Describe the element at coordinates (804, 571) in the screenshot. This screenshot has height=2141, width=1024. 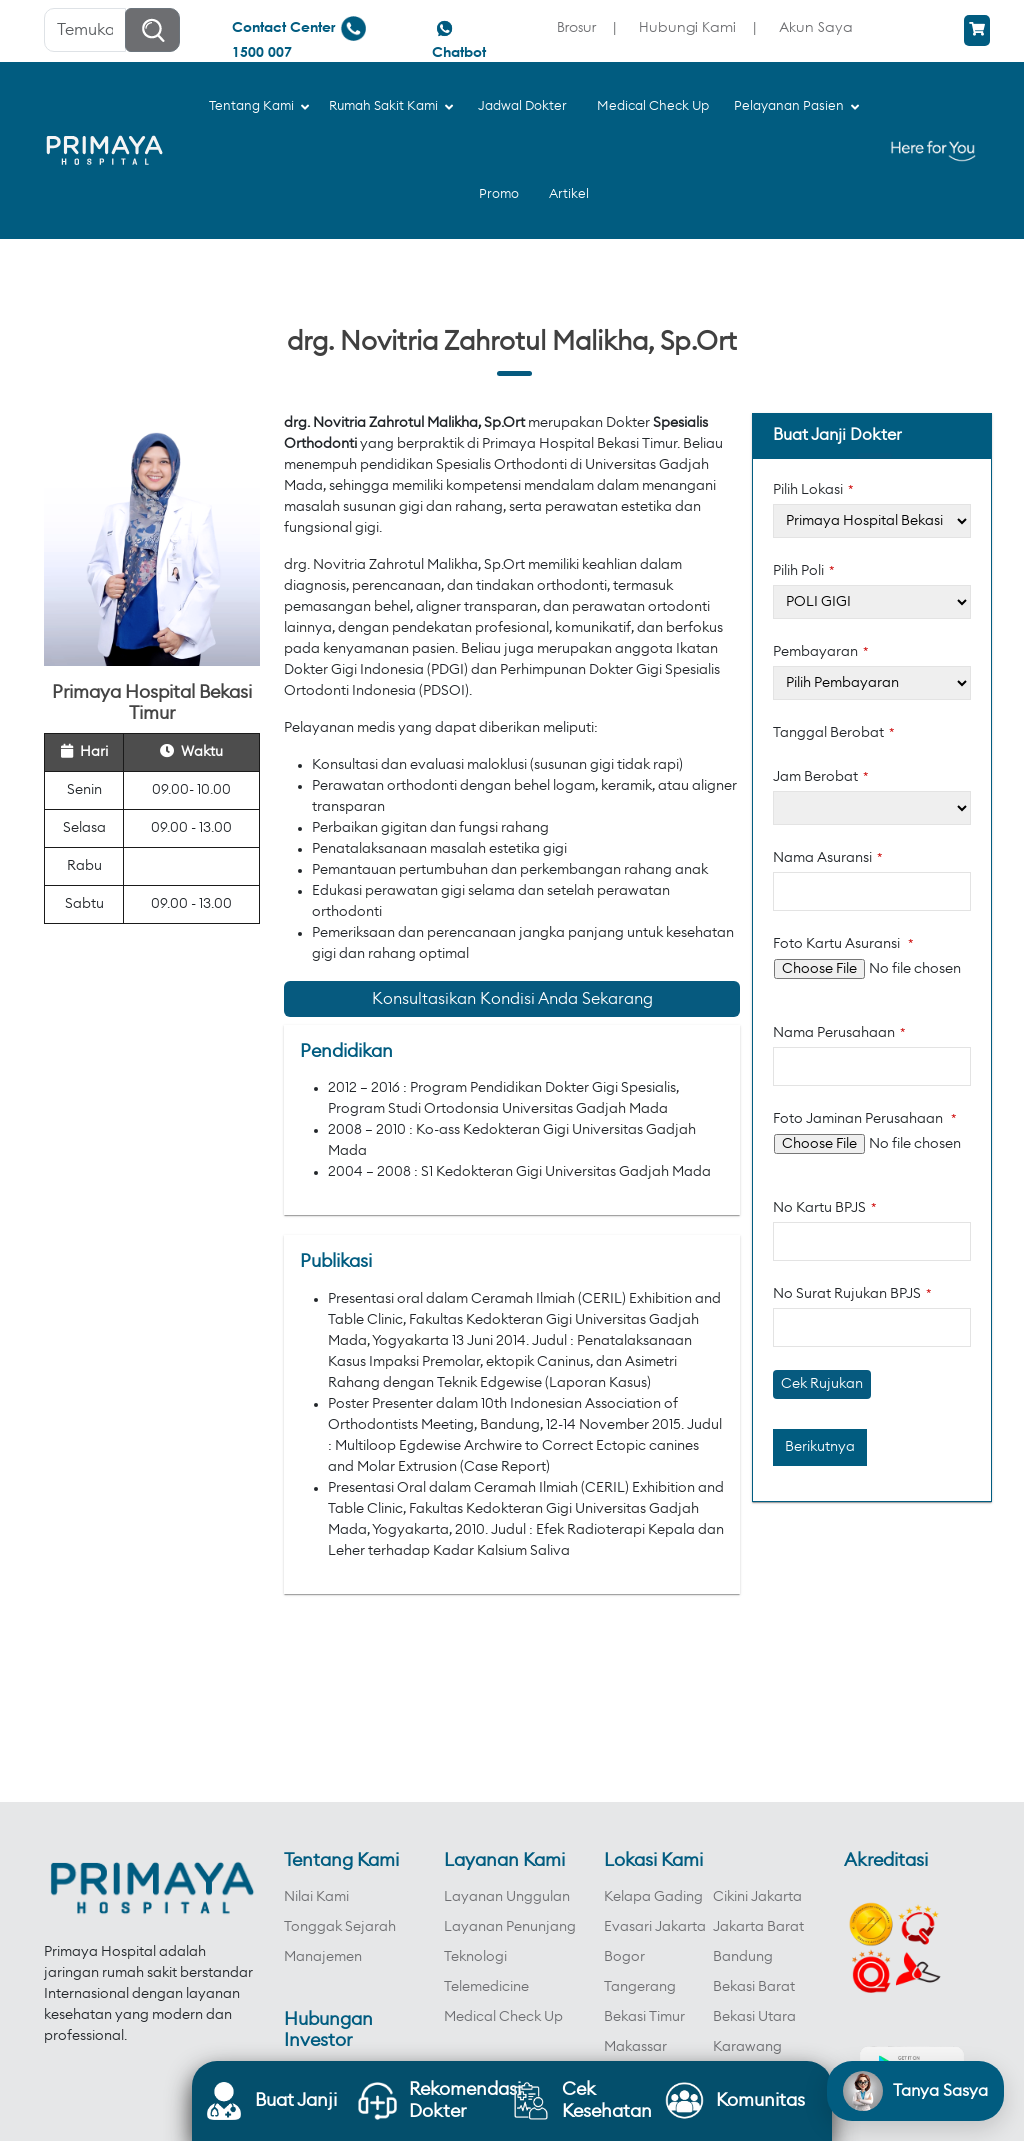
I see `Pilih Poli` at that location.